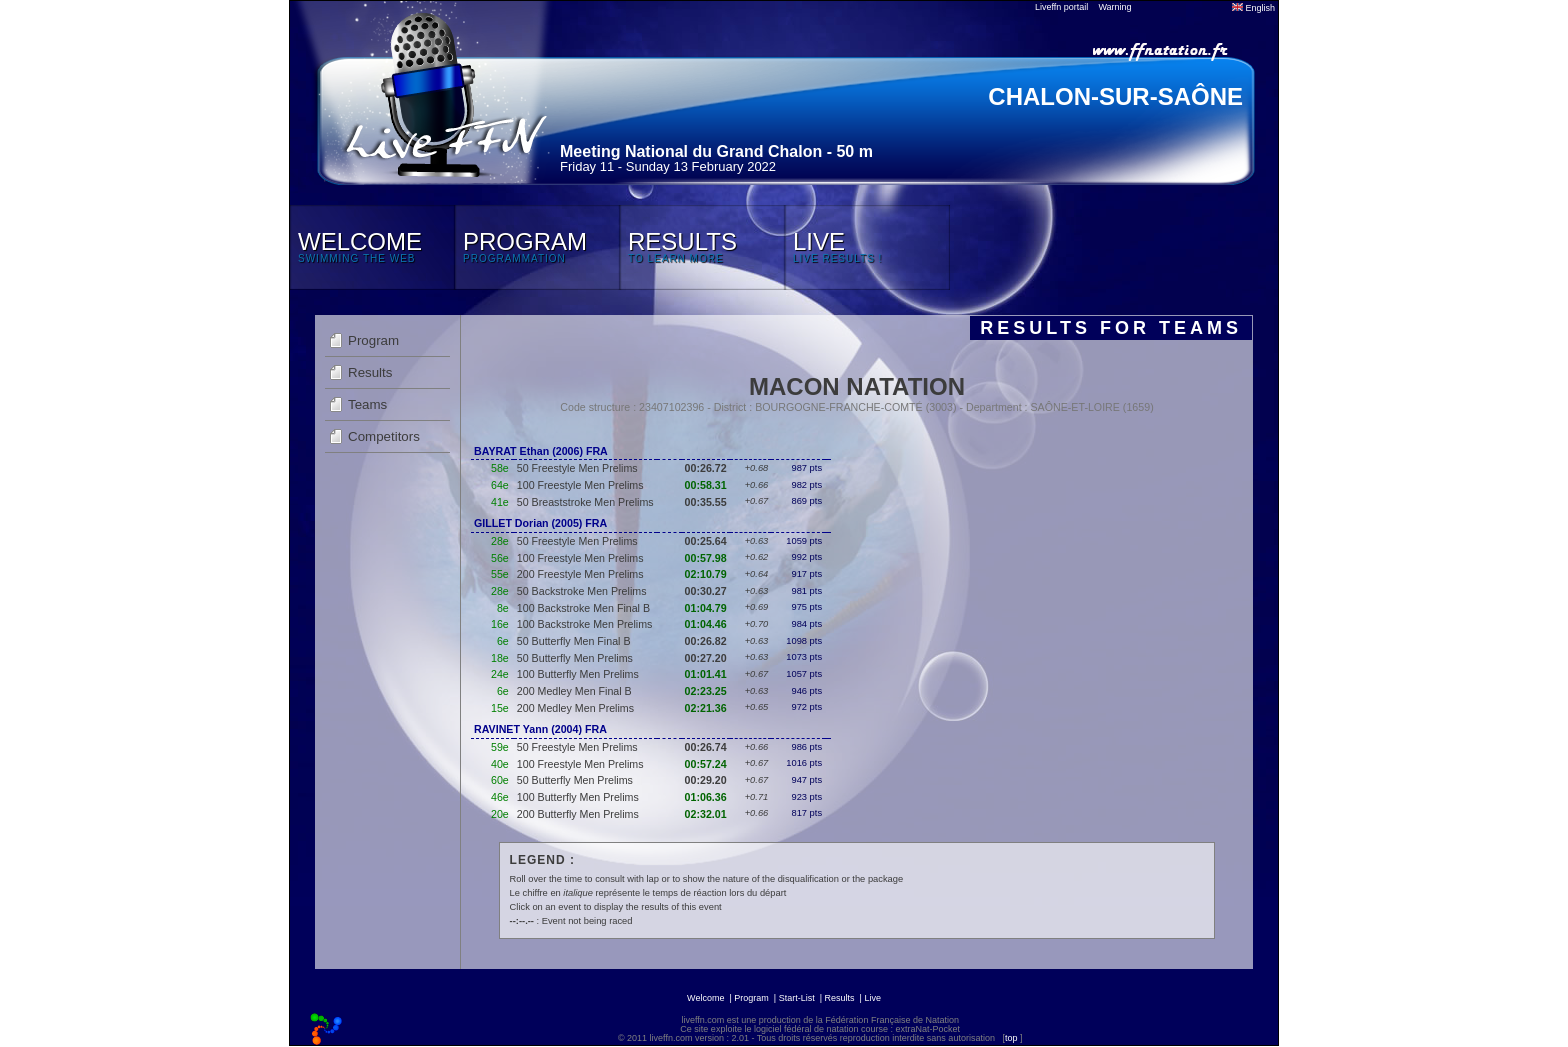 This screenshot has width=1568, height=1047. Describe the element at coordinates (577, 468) in the screenshot. I see `50 Freestyle Men Prelims` at that location.